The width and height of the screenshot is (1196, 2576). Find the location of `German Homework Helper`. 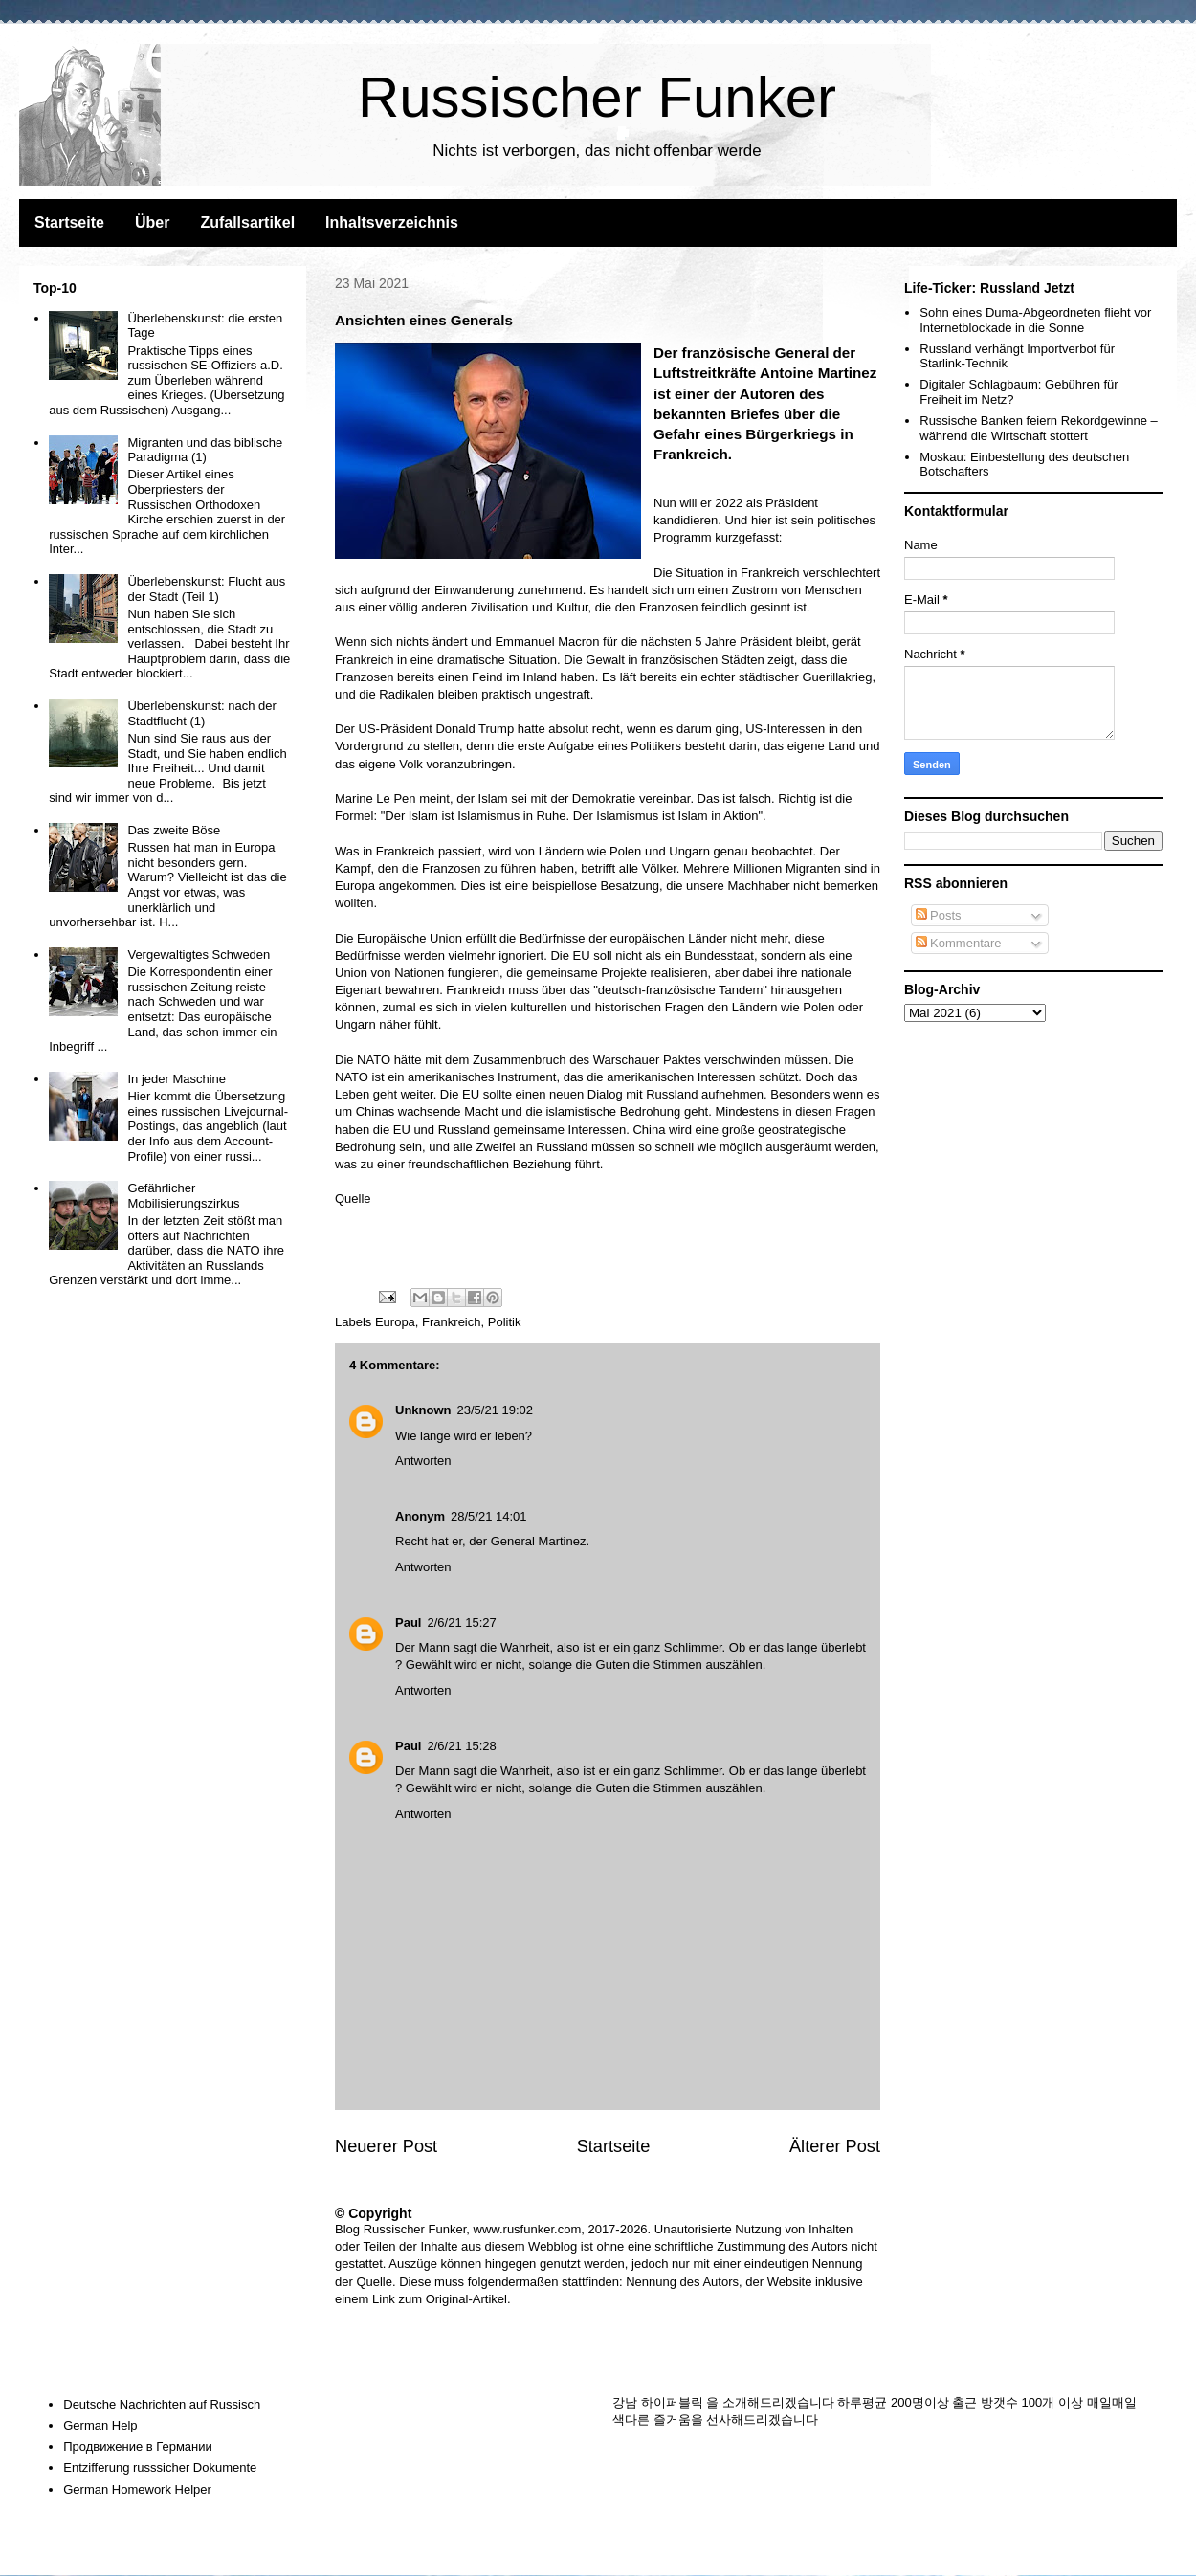

German Homework Helper is located at coordinates (137, 2489).